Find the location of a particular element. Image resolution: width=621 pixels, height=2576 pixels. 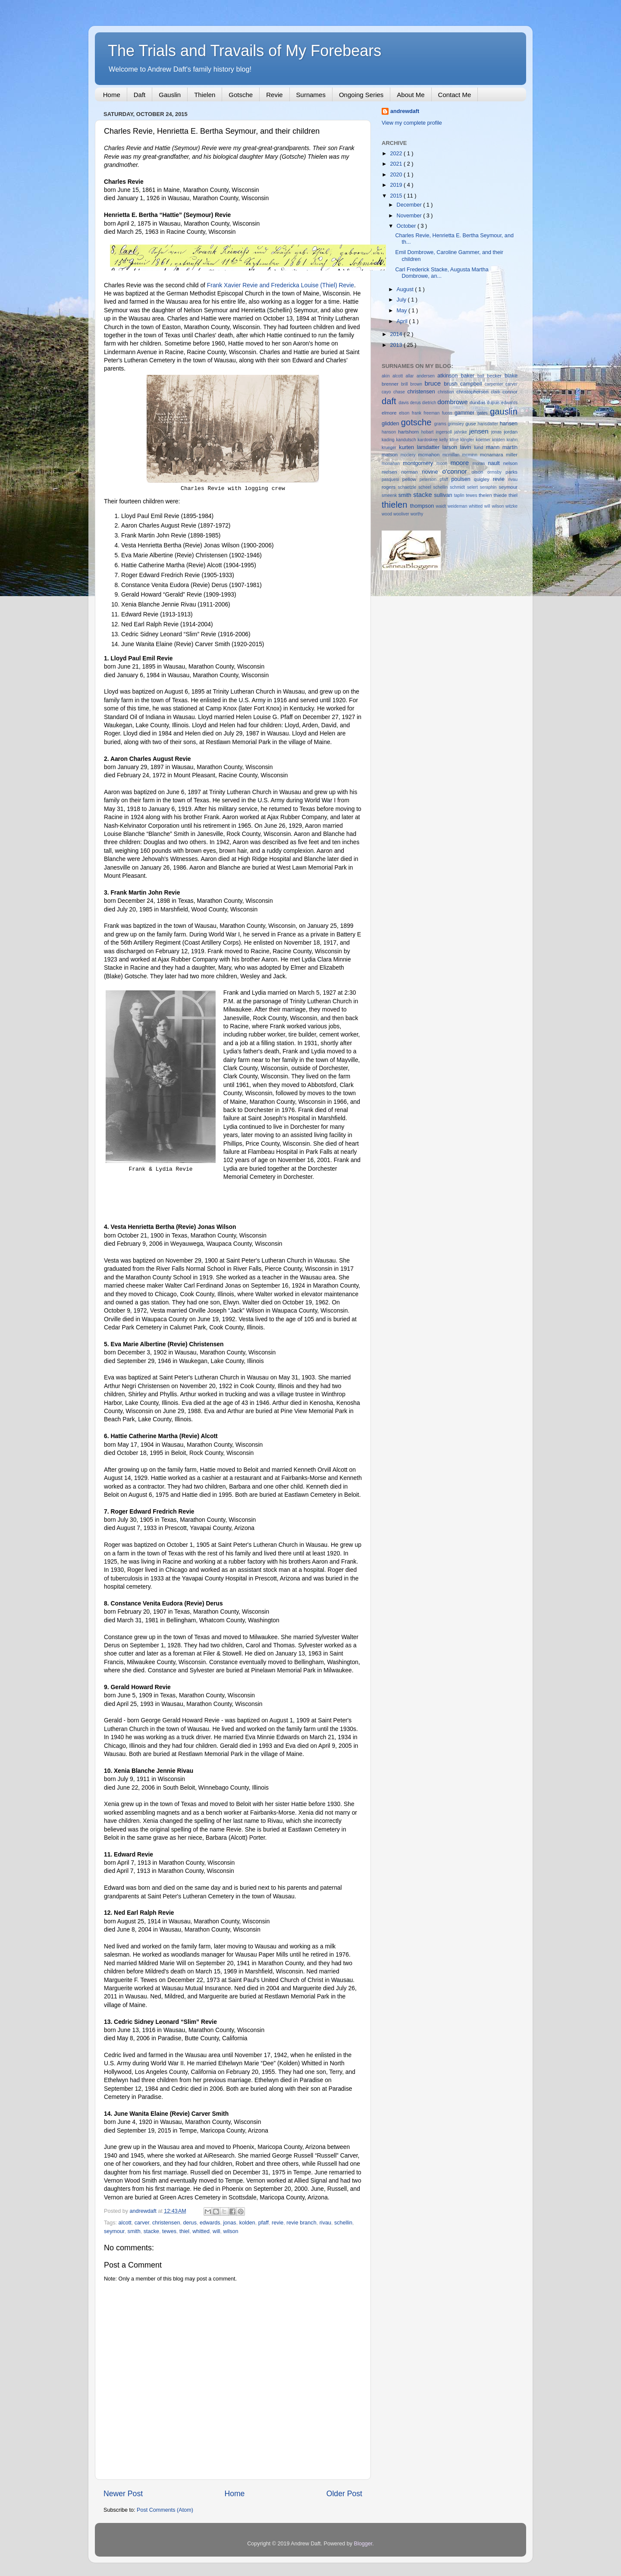

kading is located at coordinates (389, 439).